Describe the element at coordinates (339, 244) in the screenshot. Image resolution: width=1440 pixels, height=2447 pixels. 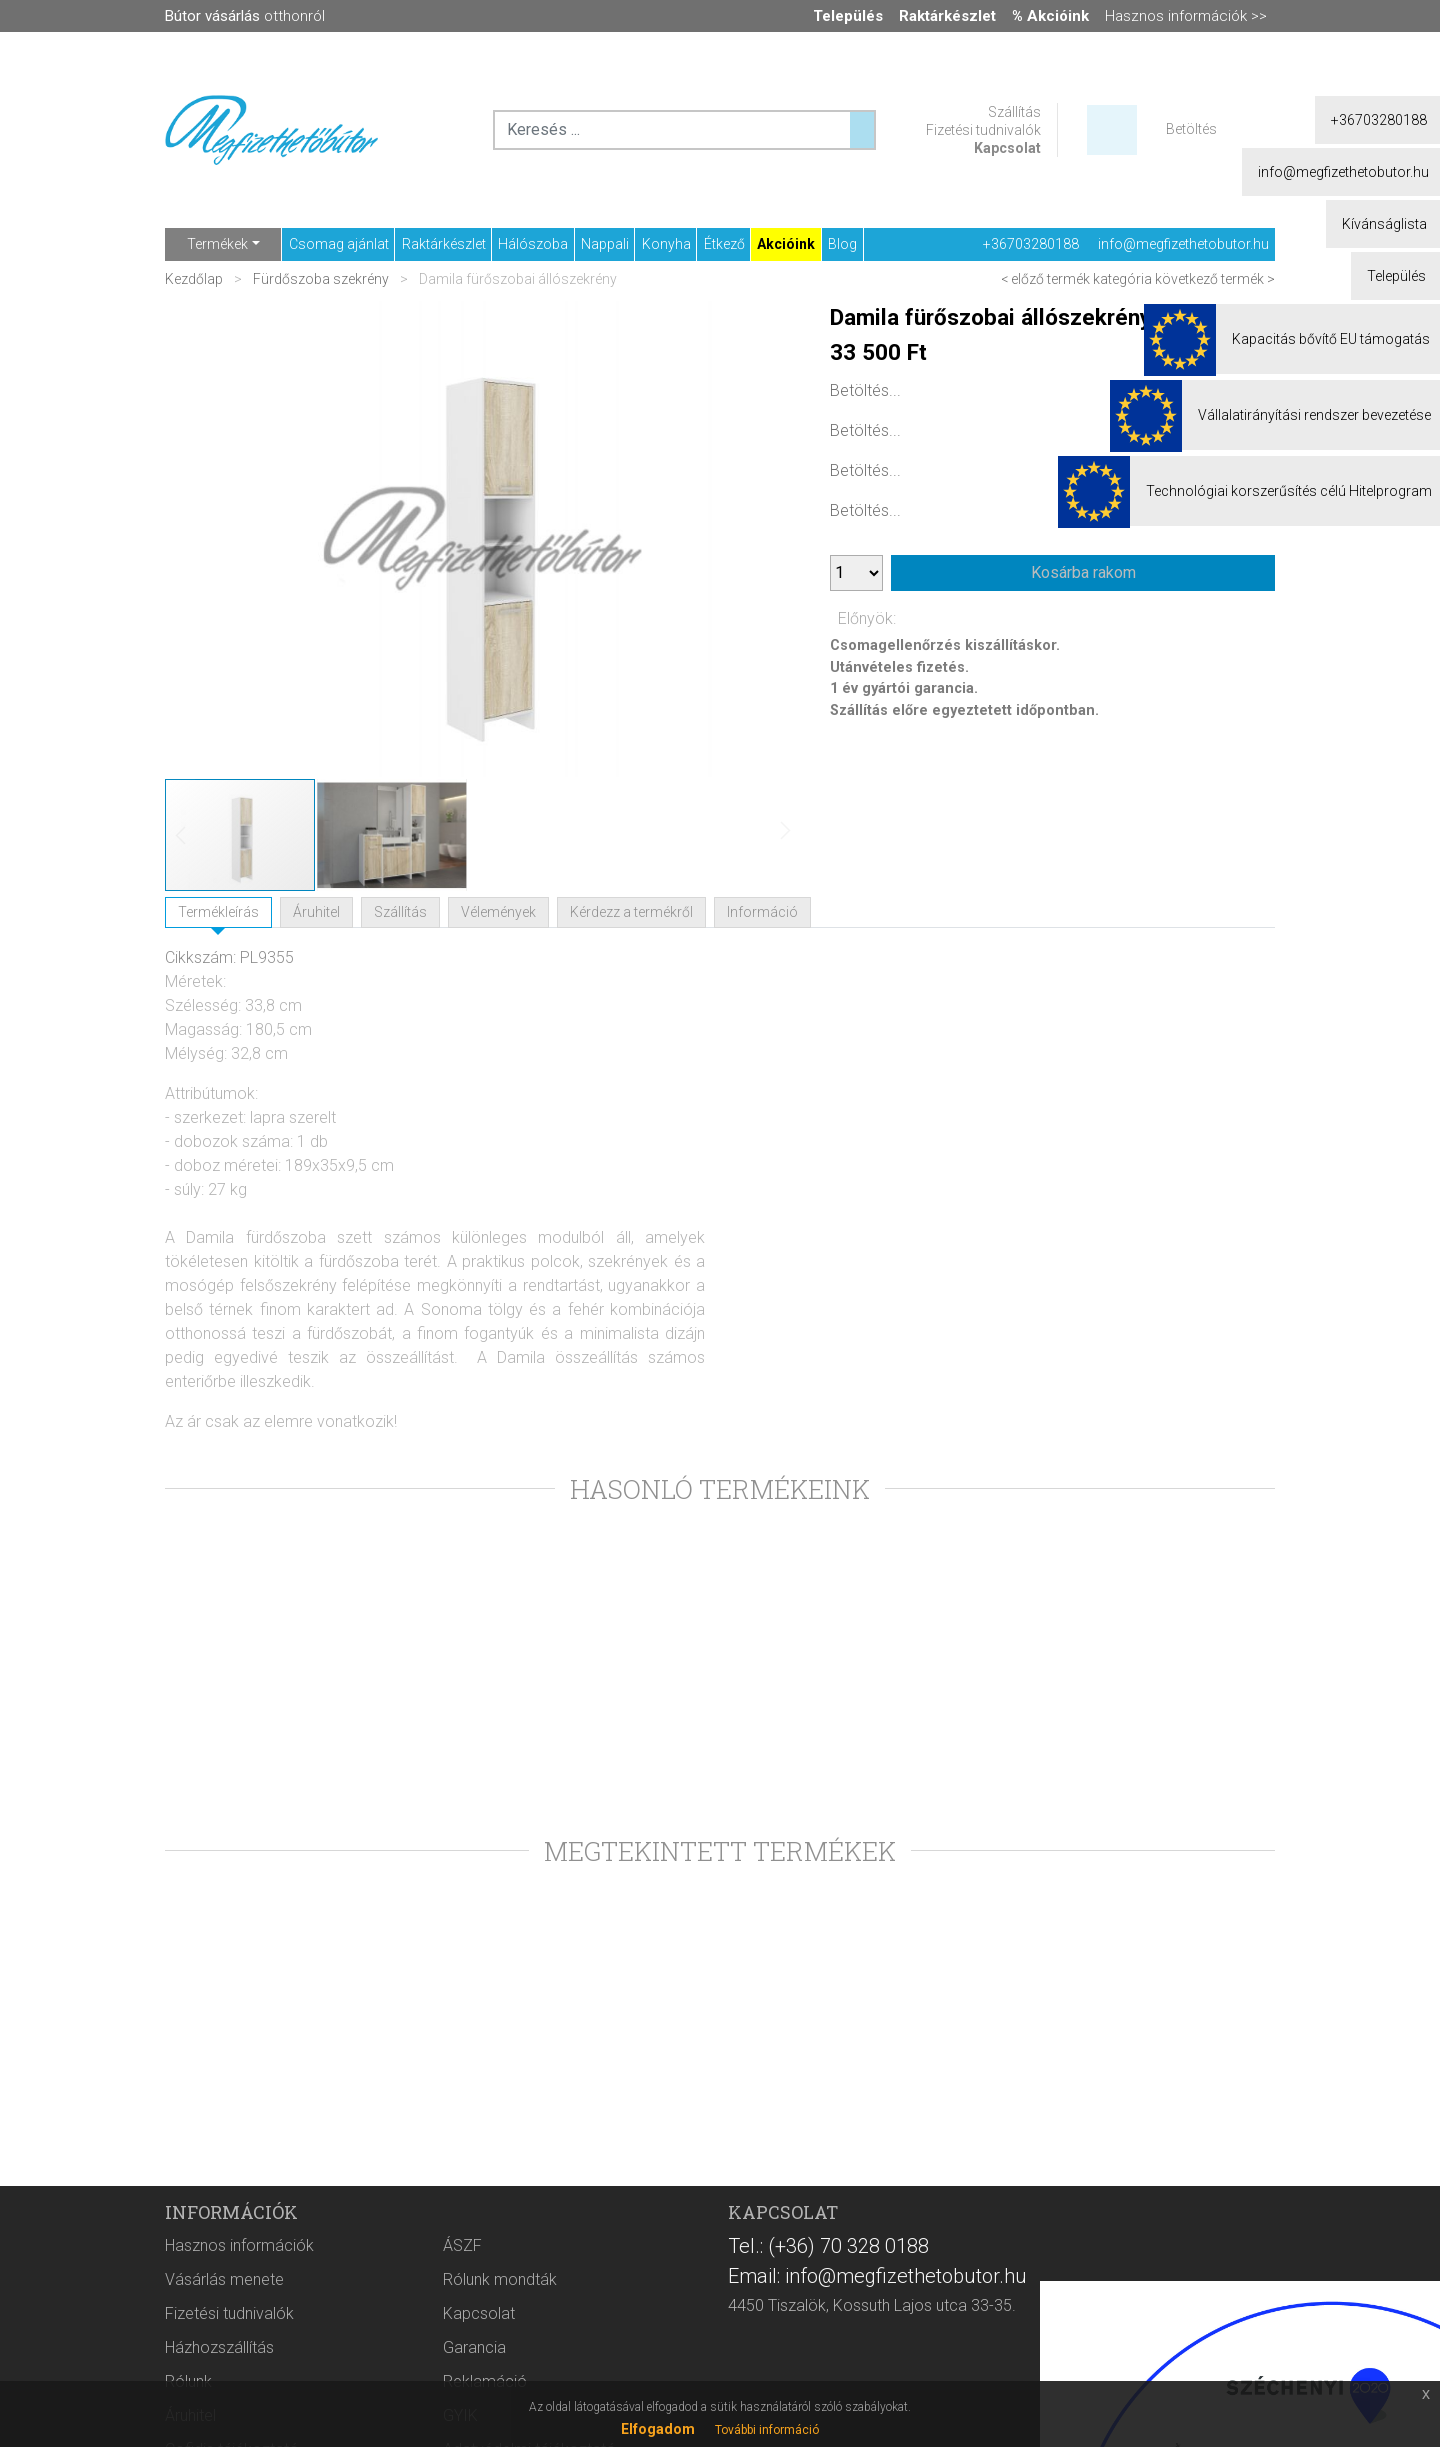
I see `Csomag ajánlat` at that location.